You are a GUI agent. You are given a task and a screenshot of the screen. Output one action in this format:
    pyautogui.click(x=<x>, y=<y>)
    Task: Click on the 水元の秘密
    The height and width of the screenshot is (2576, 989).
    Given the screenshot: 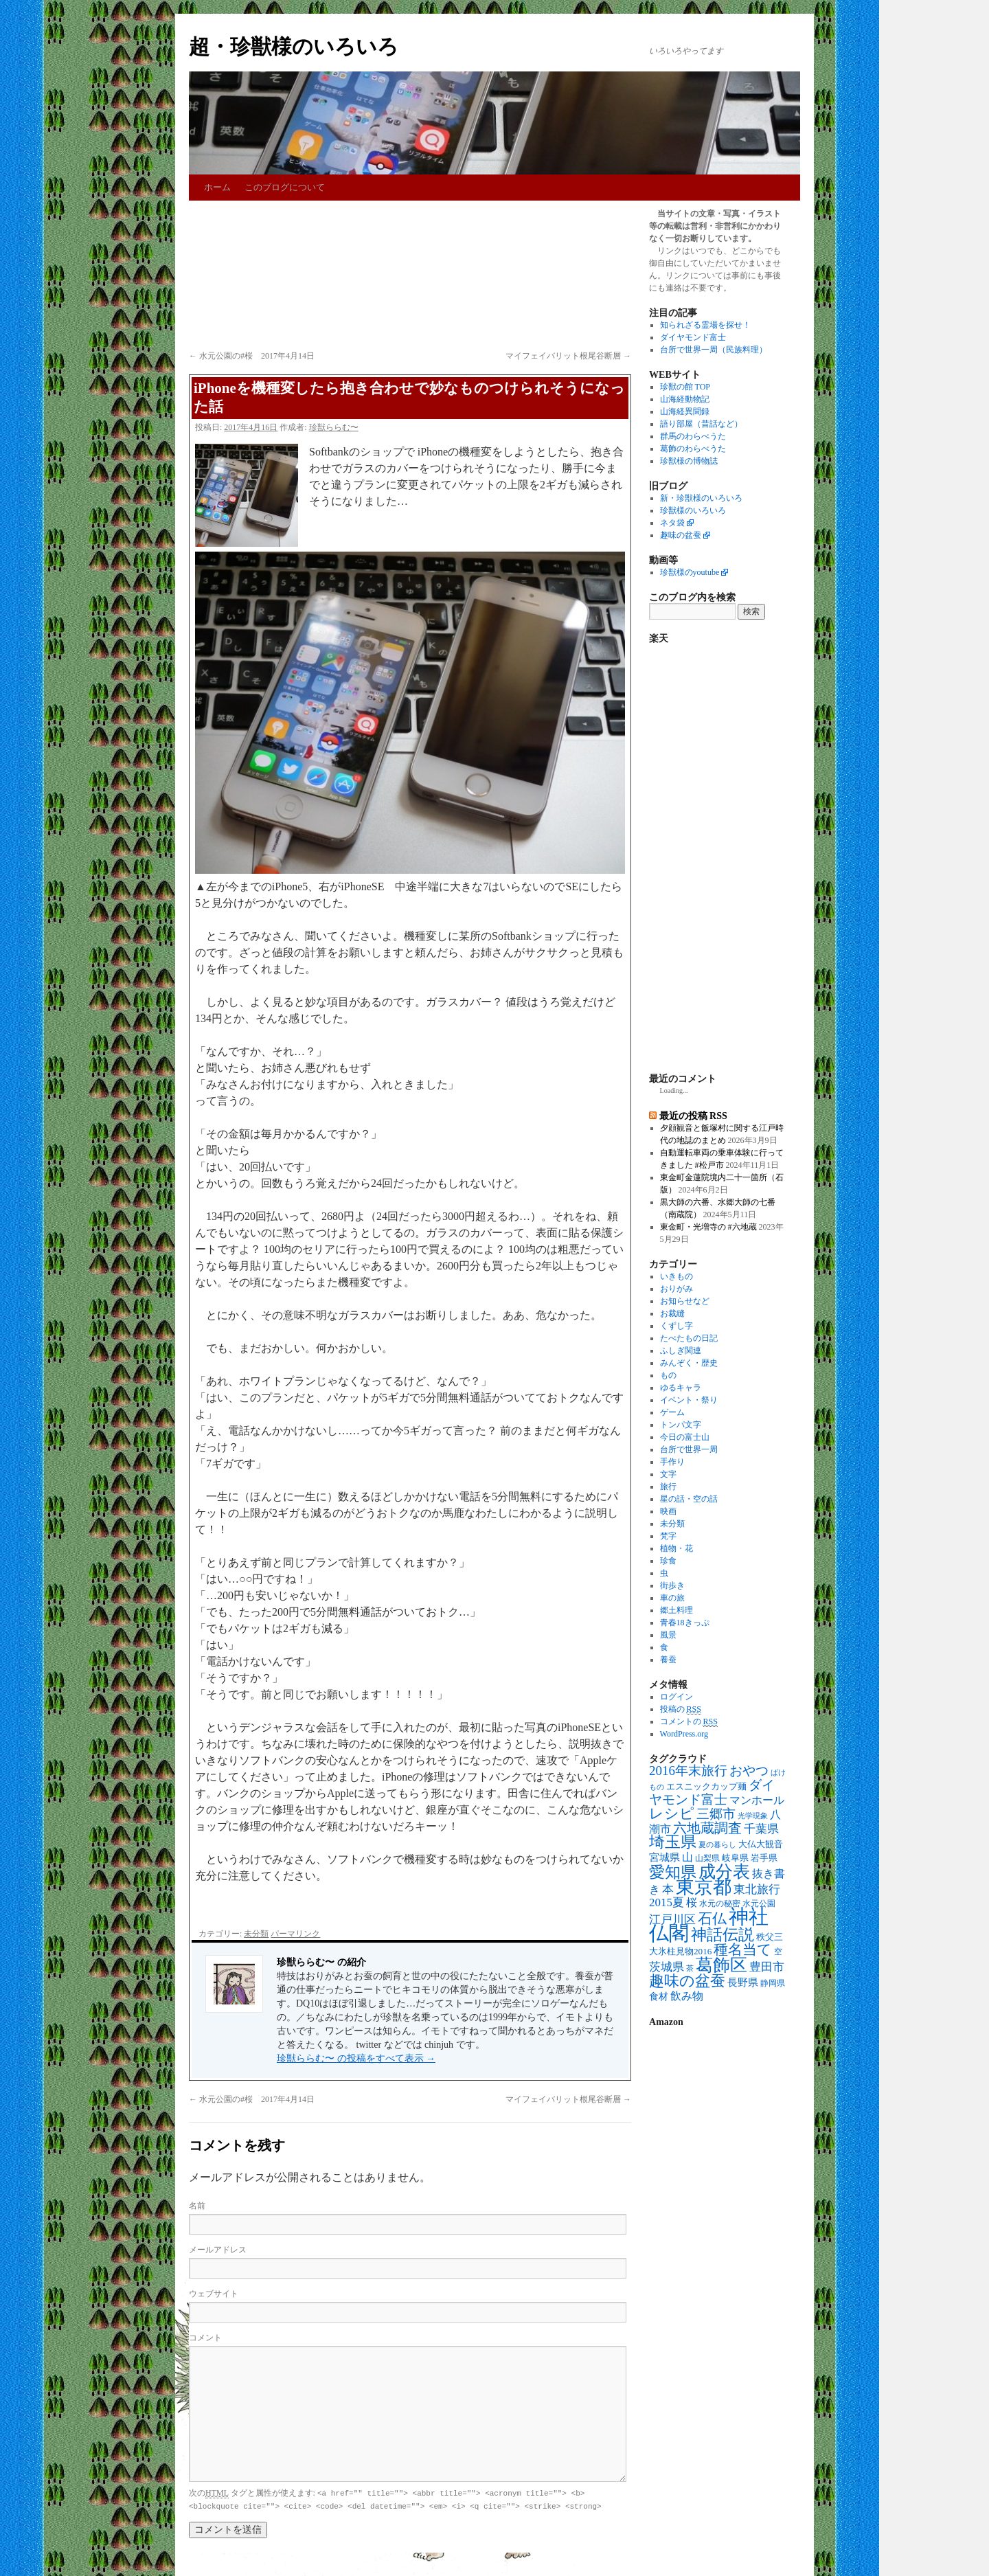 What is the action you would take?
    pyautogui.click(x=719, y=1903)
    